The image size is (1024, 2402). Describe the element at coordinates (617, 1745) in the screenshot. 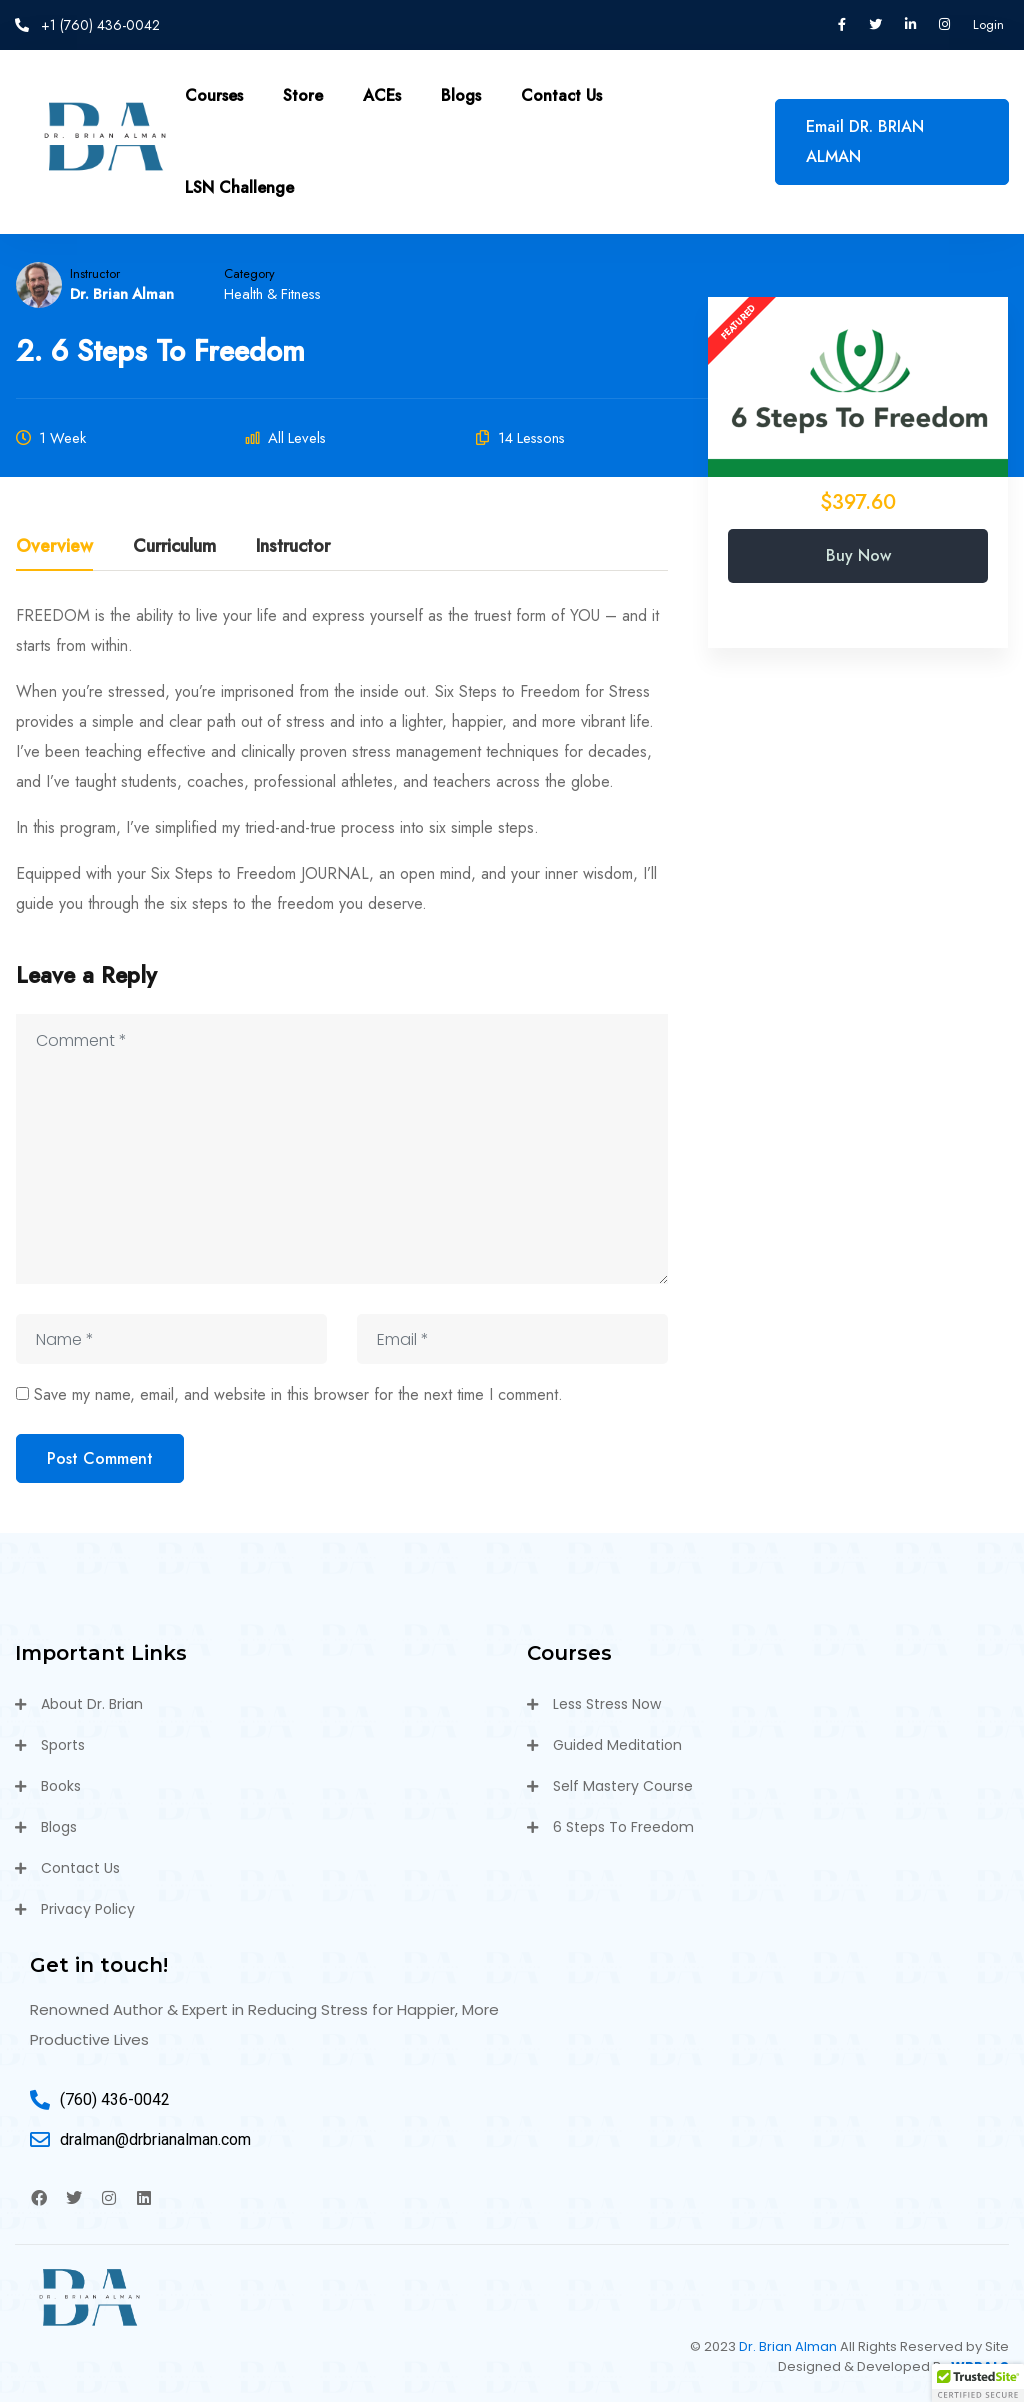

I see `Guided Meditation` at that location.